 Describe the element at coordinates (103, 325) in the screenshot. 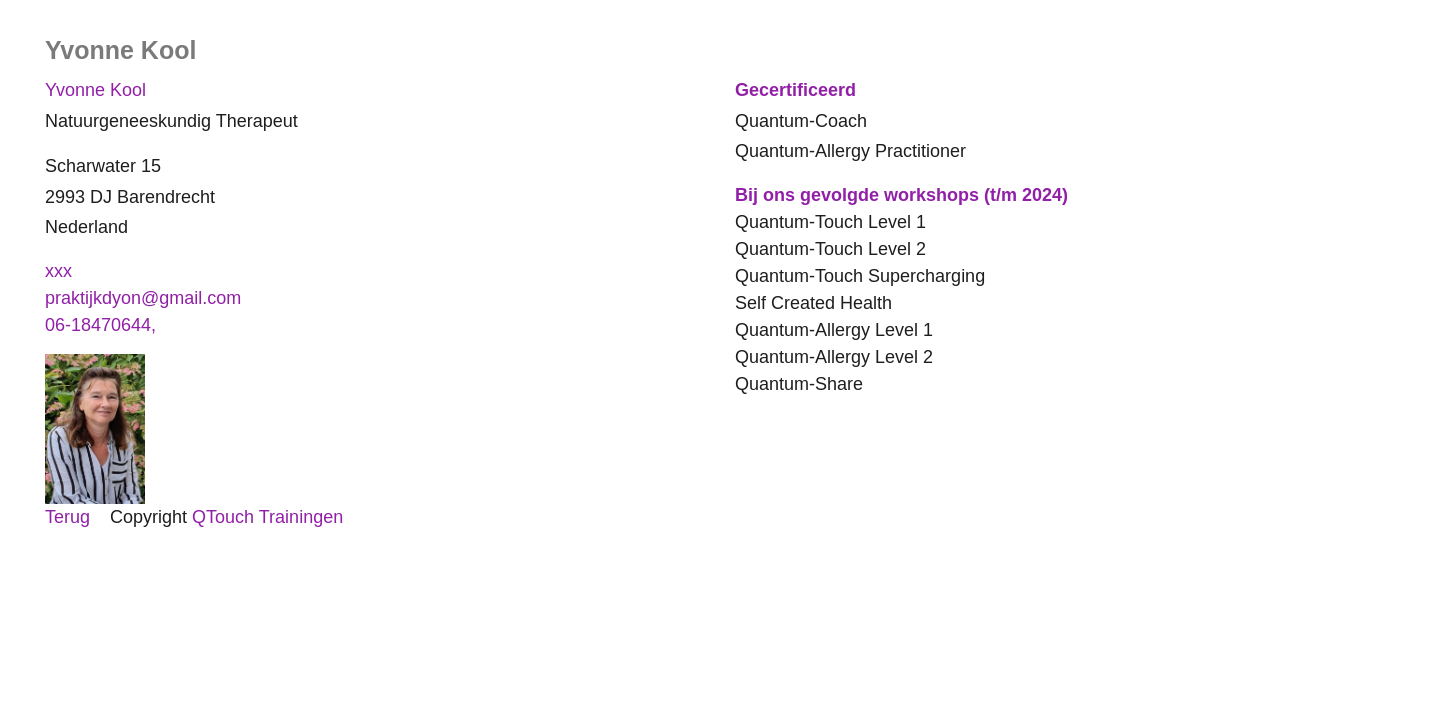

I see `06-18470644,` at that location.